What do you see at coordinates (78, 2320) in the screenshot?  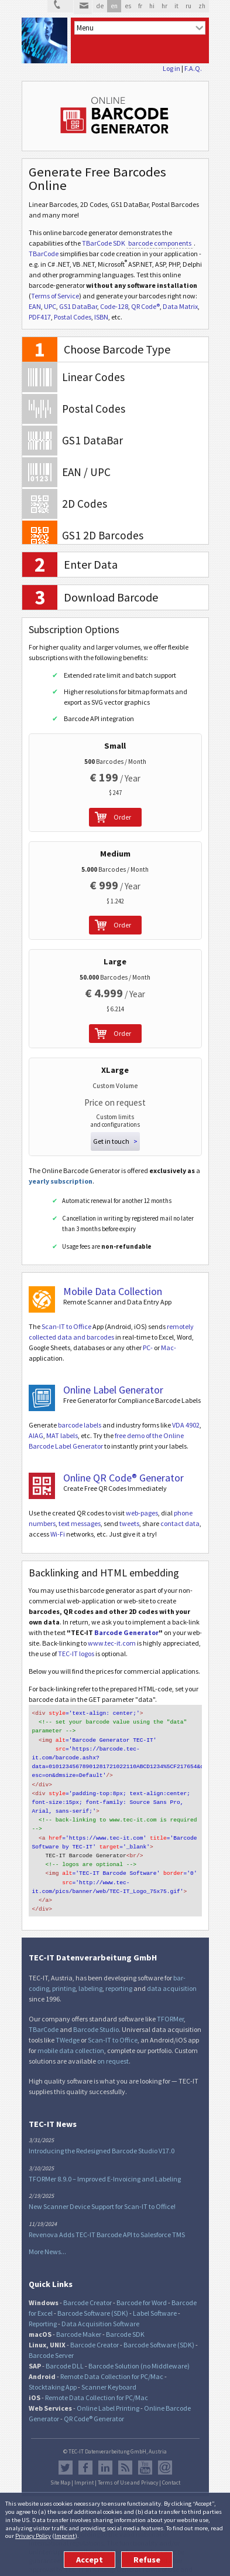 I see `Barcode Maker` at bounding box center [78, 2320].